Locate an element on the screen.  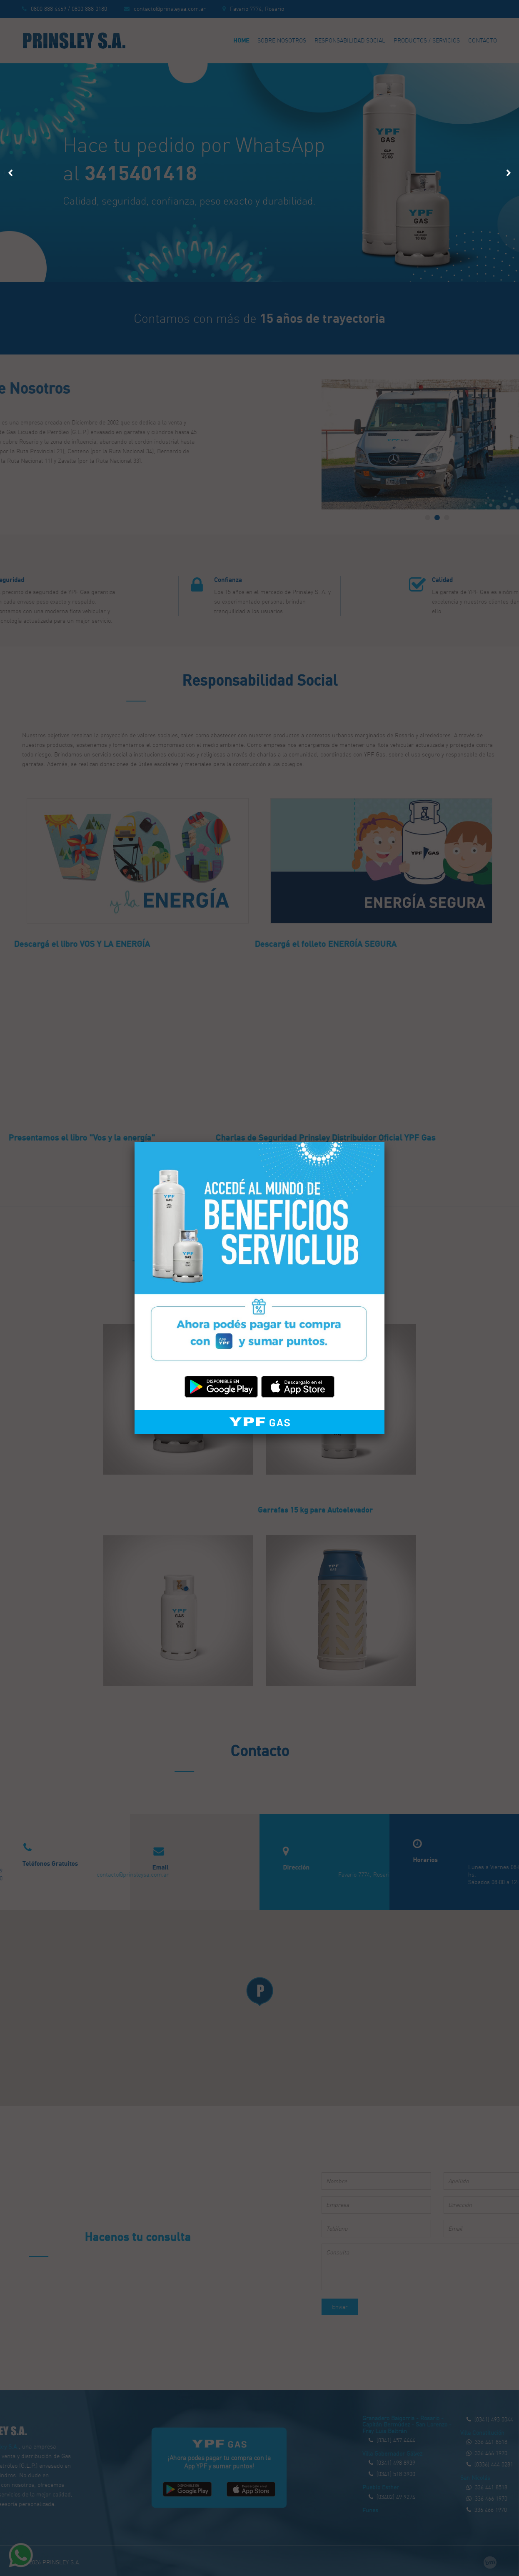
Next is located at coordinates (508, 169).